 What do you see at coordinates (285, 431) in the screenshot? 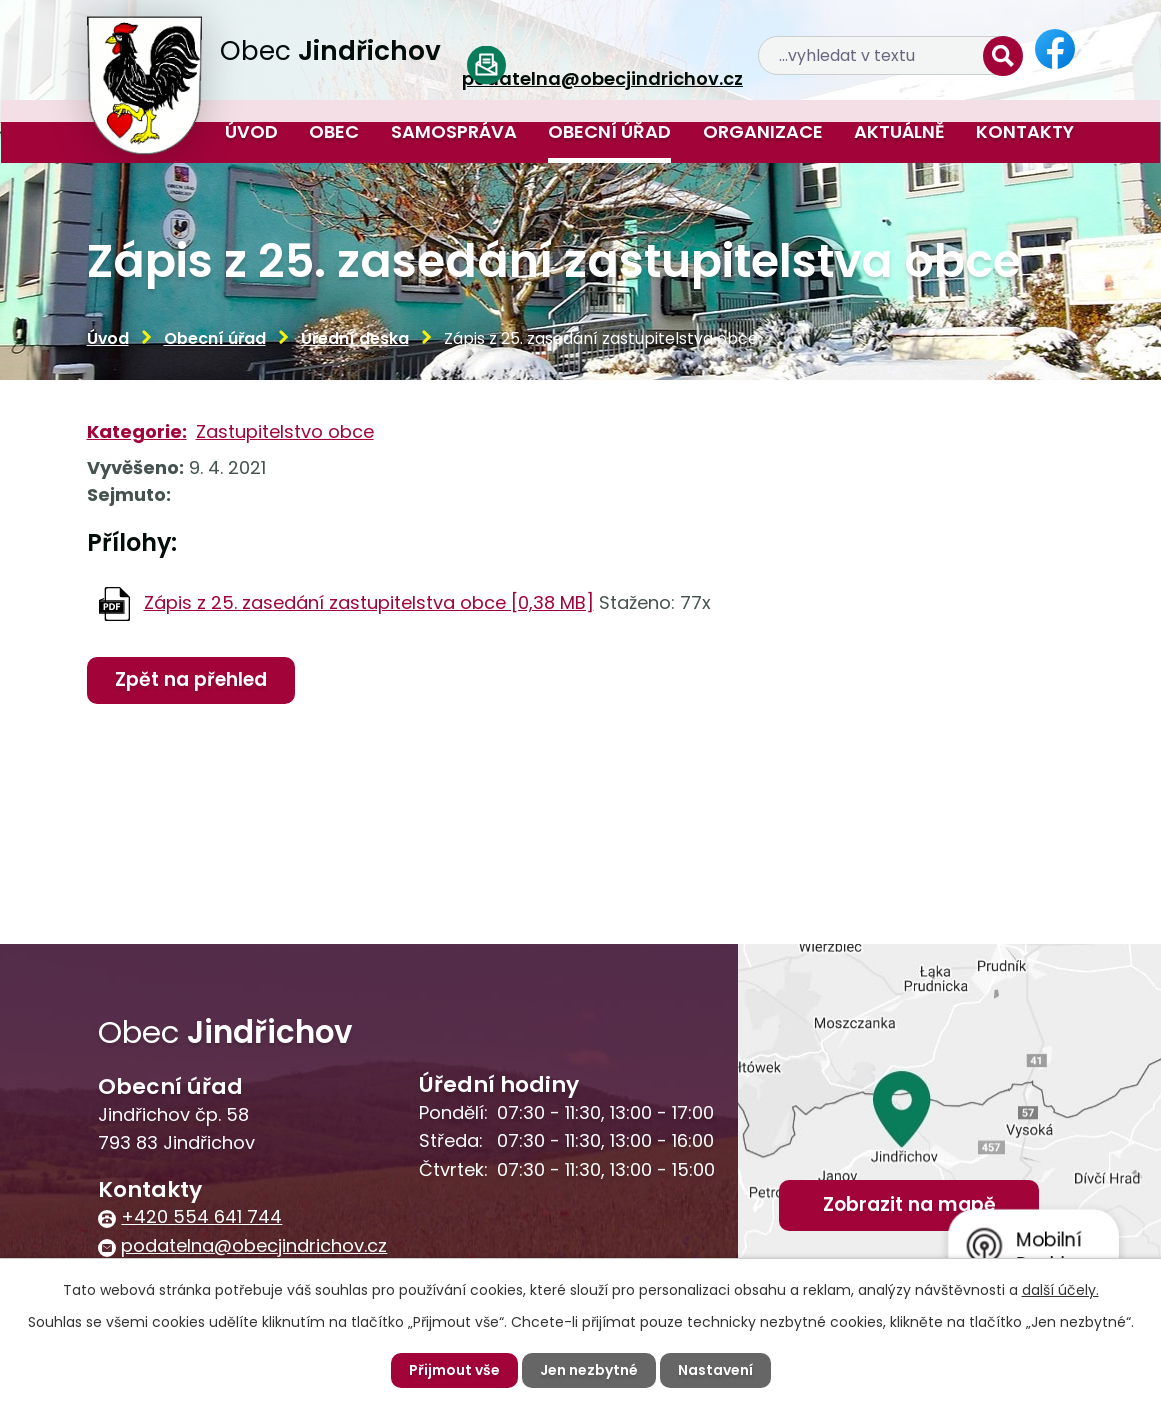
I see `Zastupitelstvo obce` at bounding box center [285, 431].